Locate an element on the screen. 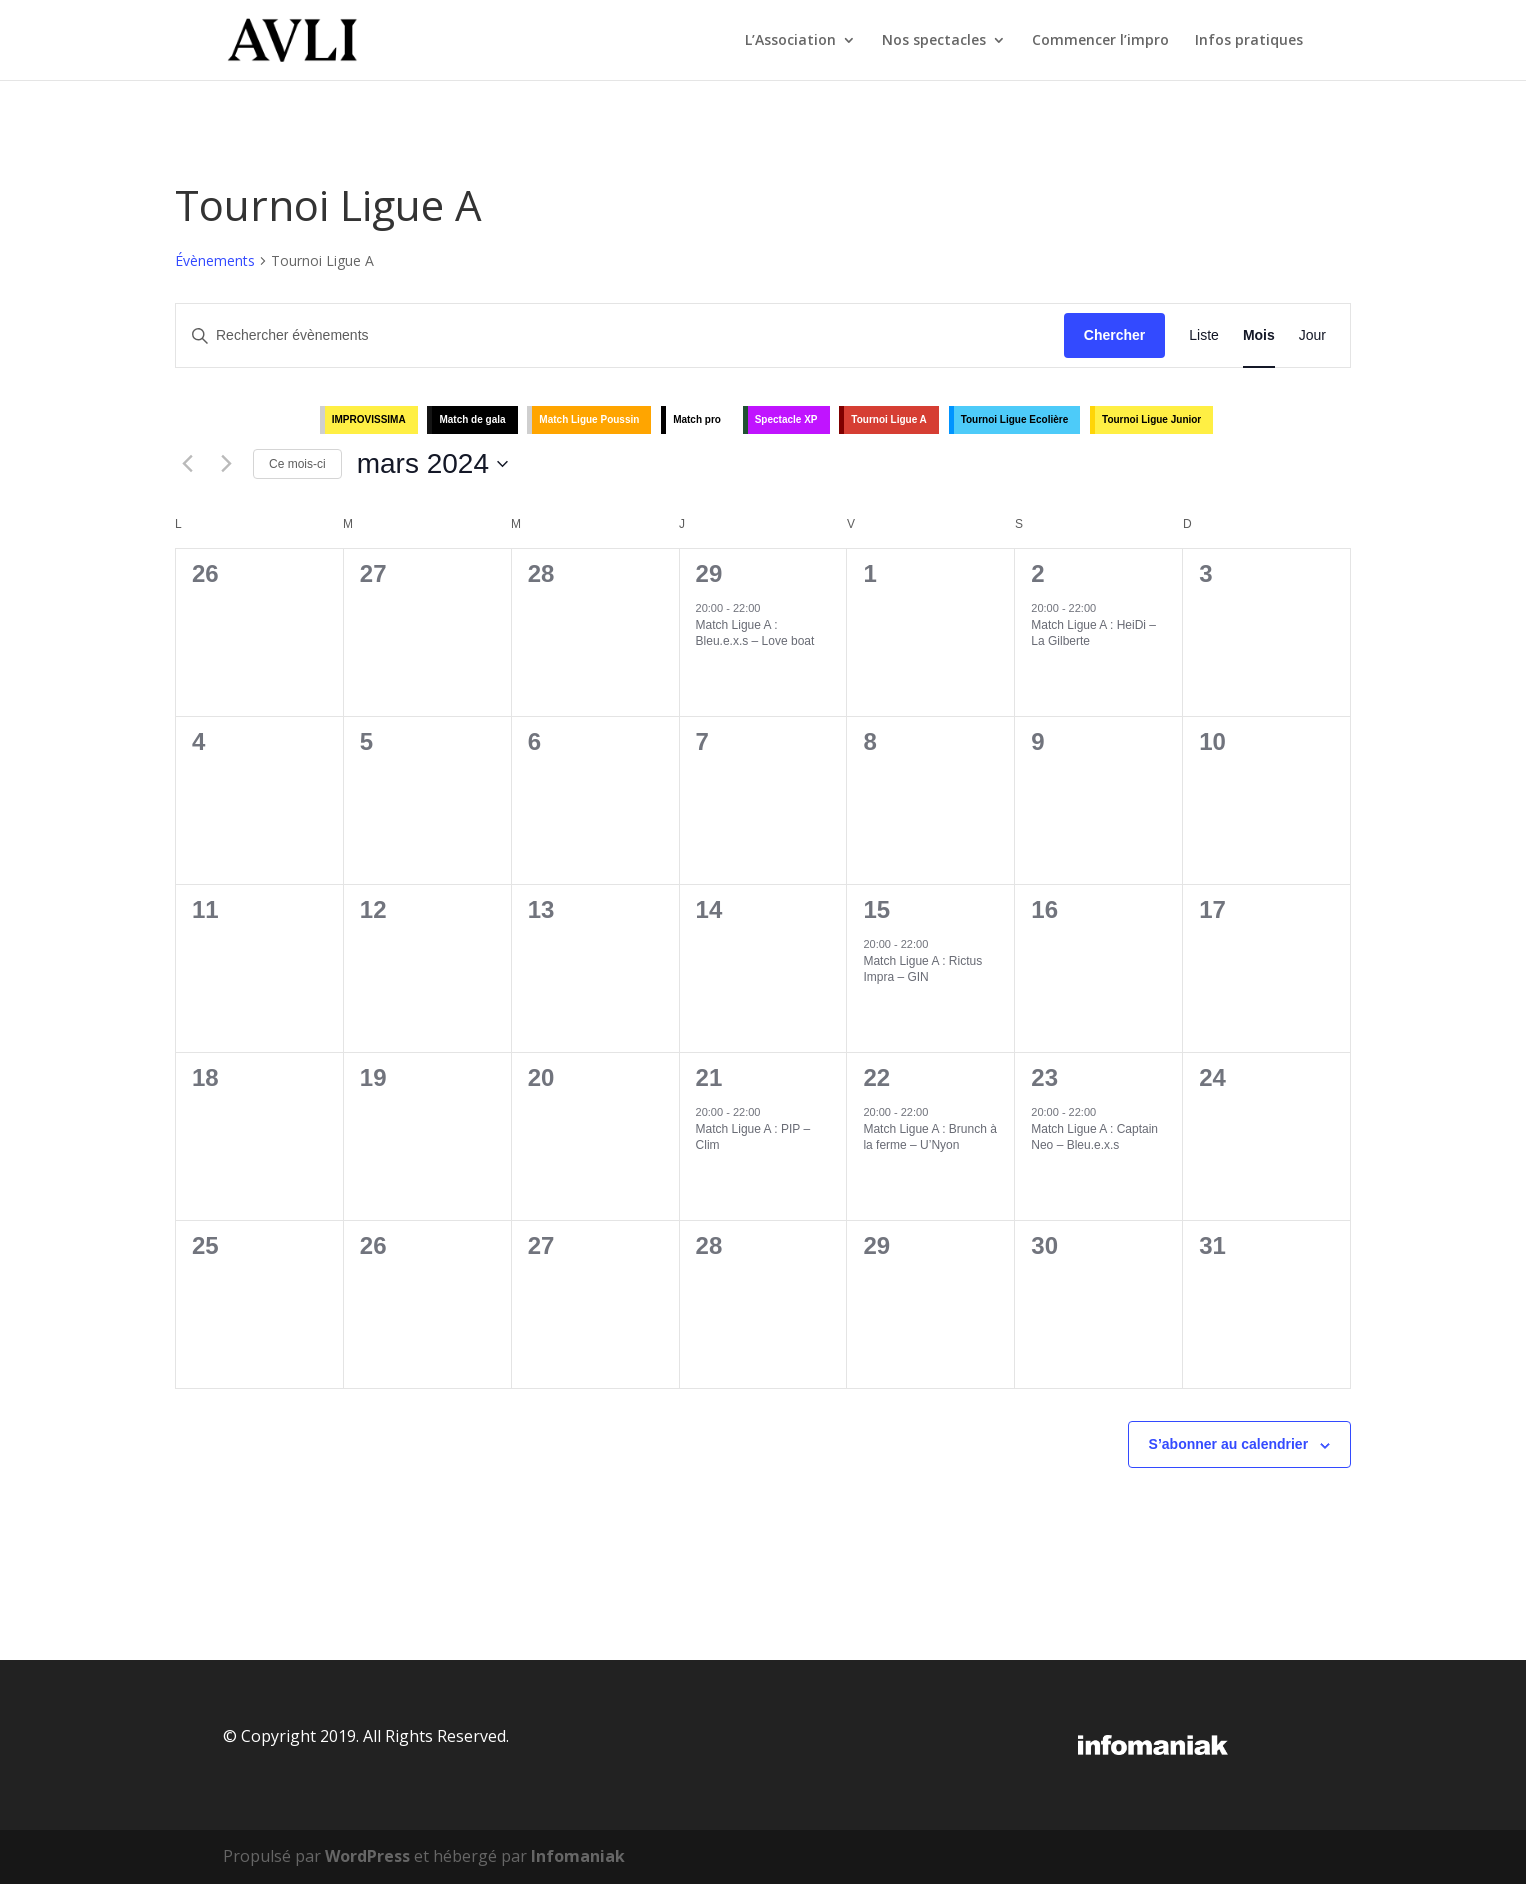 The image size is (1526, 1884). 23 [mars 23] is located at coordinates (1044, 1077).